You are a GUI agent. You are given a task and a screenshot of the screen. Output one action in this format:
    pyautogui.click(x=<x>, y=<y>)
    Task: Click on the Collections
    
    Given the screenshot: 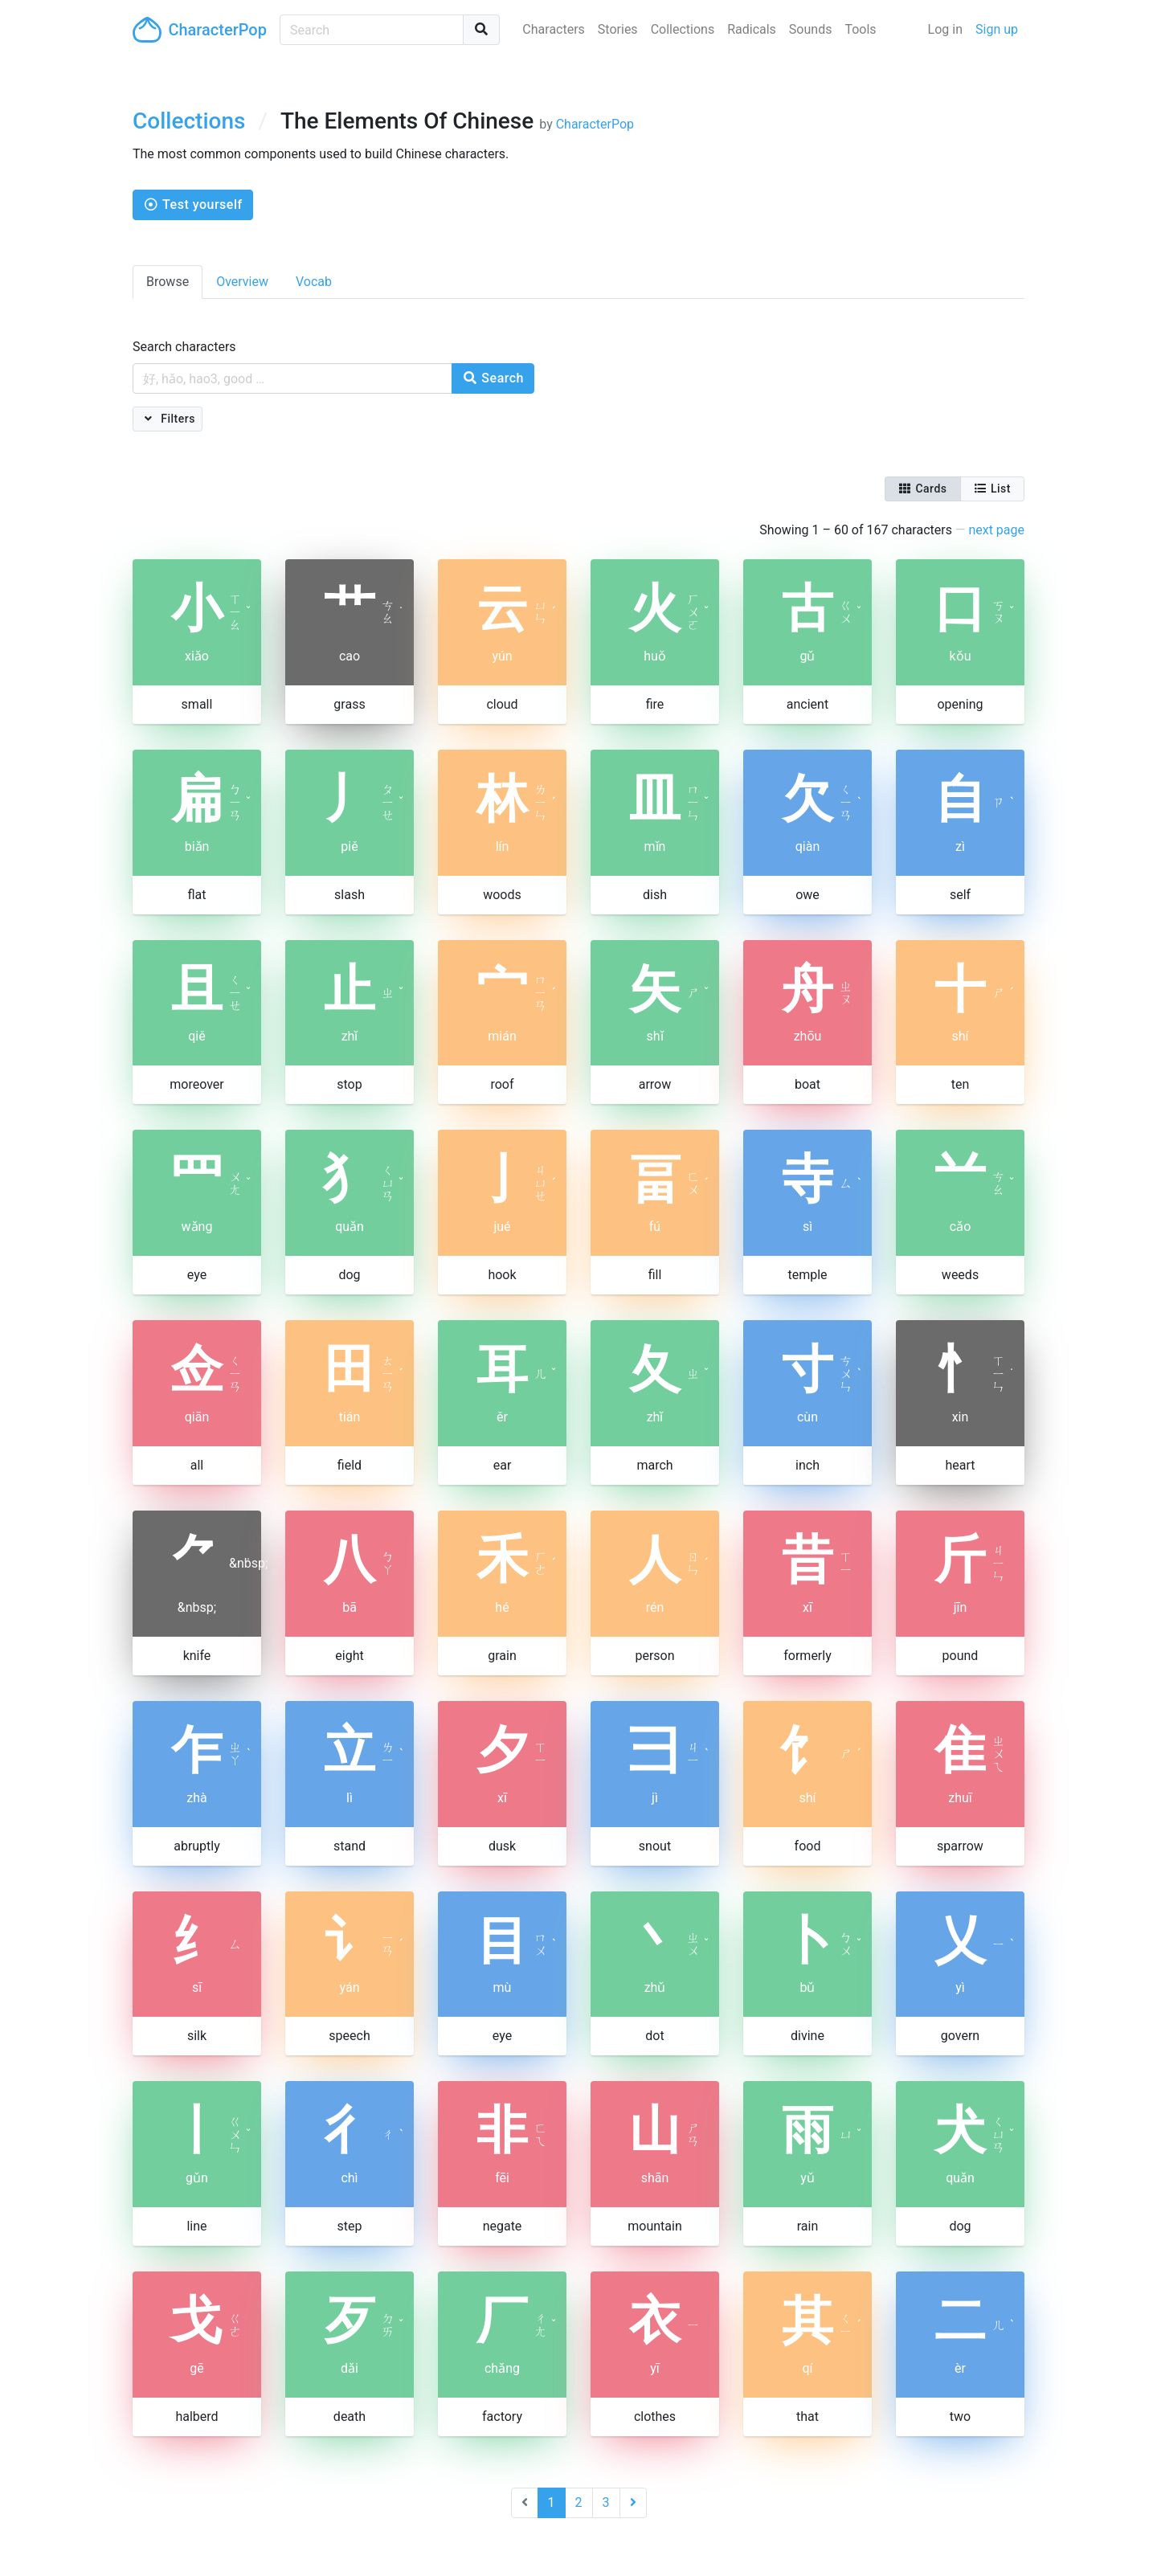 What is the action you would take?
    pyautogui.click(x=683, y=29)
    